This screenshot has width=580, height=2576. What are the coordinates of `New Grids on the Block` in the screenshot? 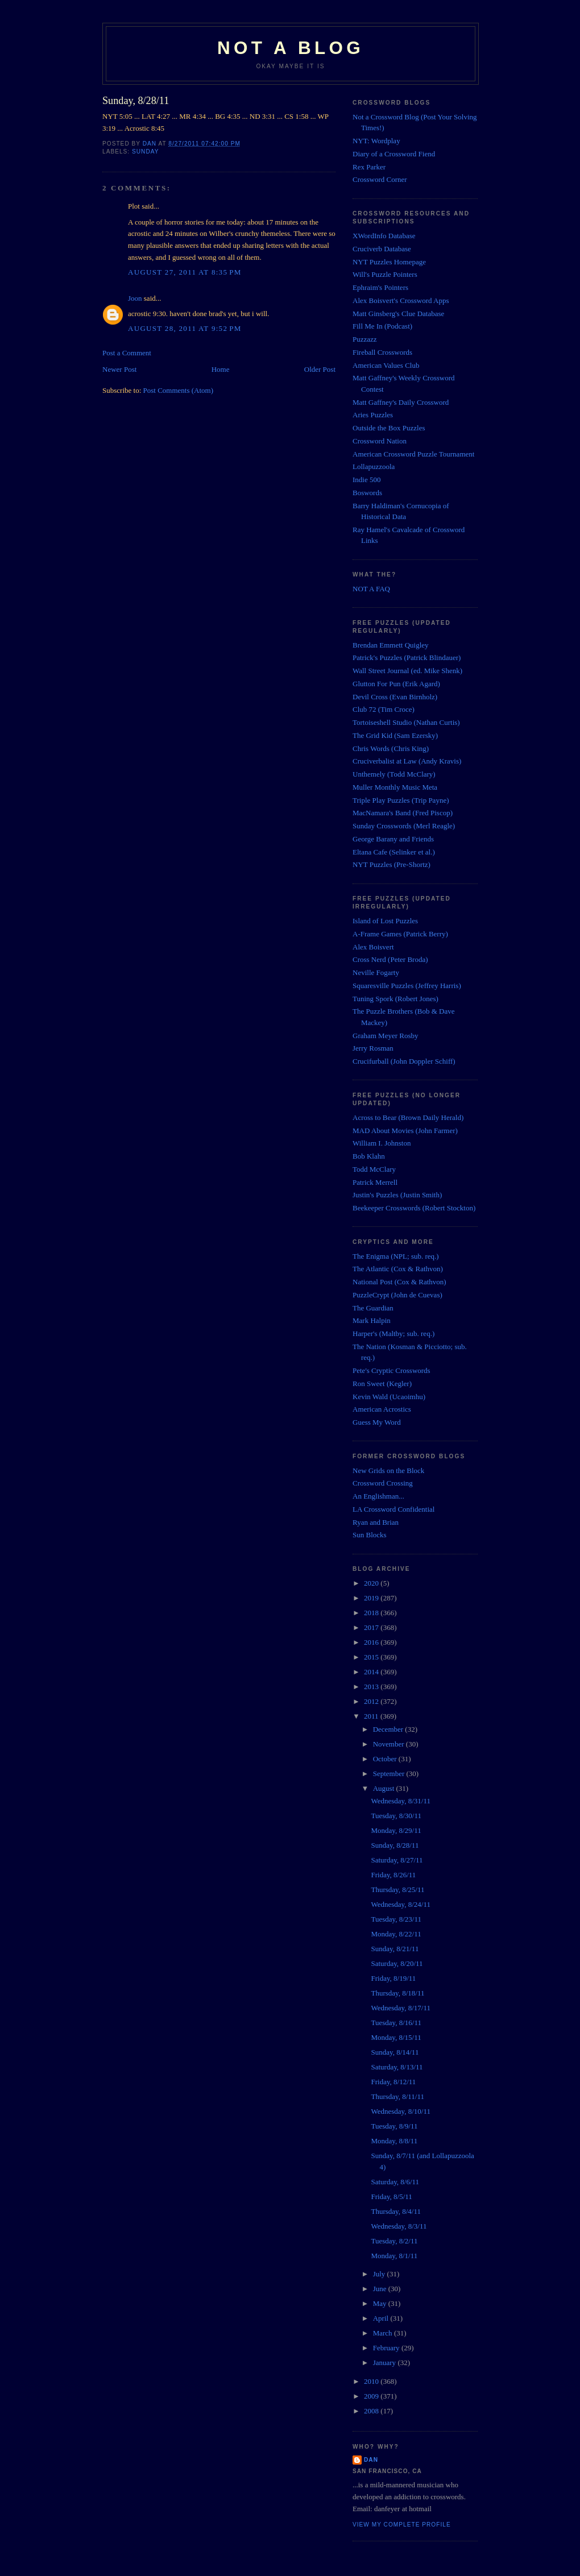 It's located at (388, 1470).